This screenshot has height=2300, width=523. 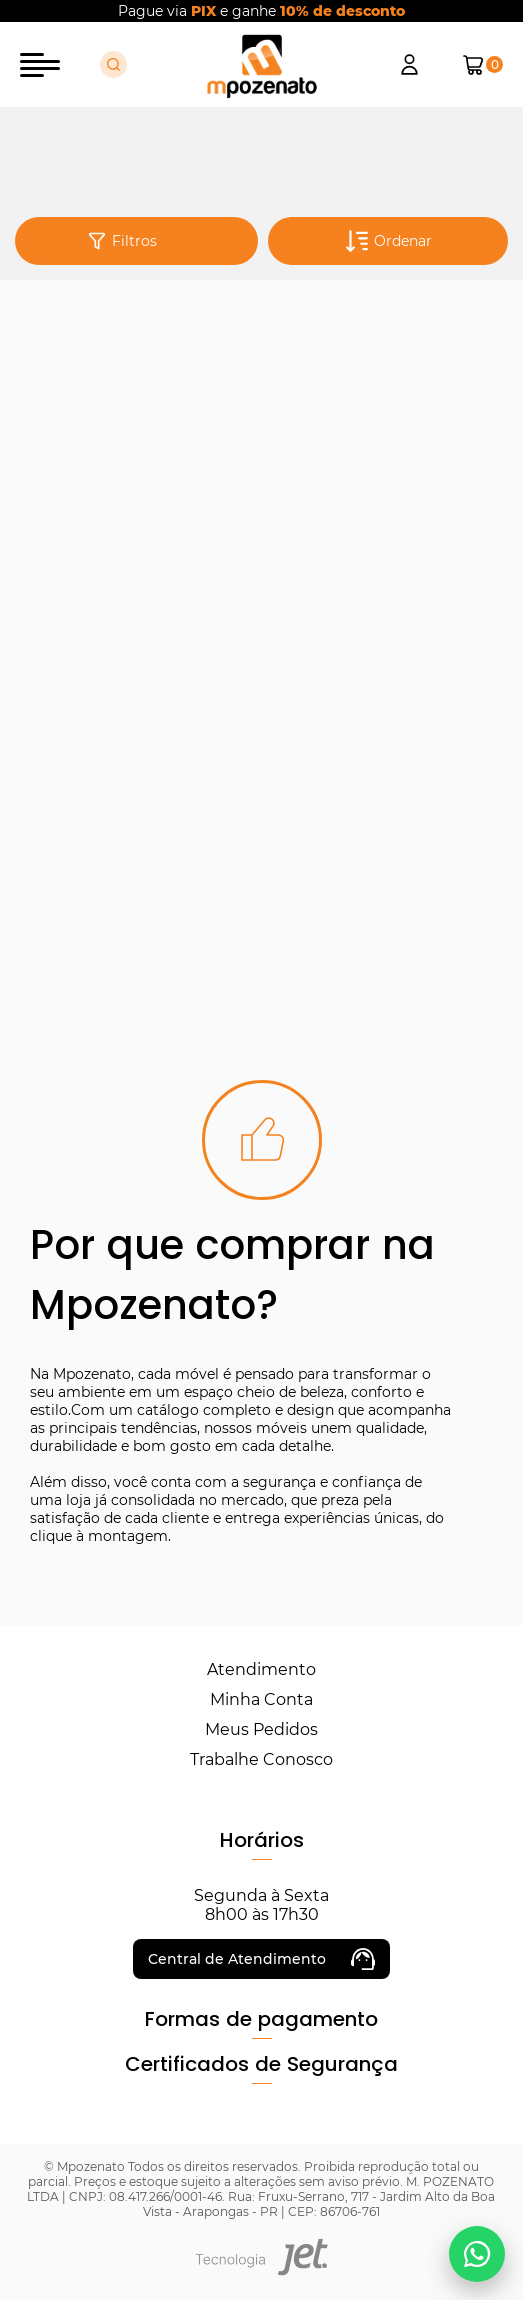 I want to click on [Falar no WhatsApp], so click(x=477, y=2254).